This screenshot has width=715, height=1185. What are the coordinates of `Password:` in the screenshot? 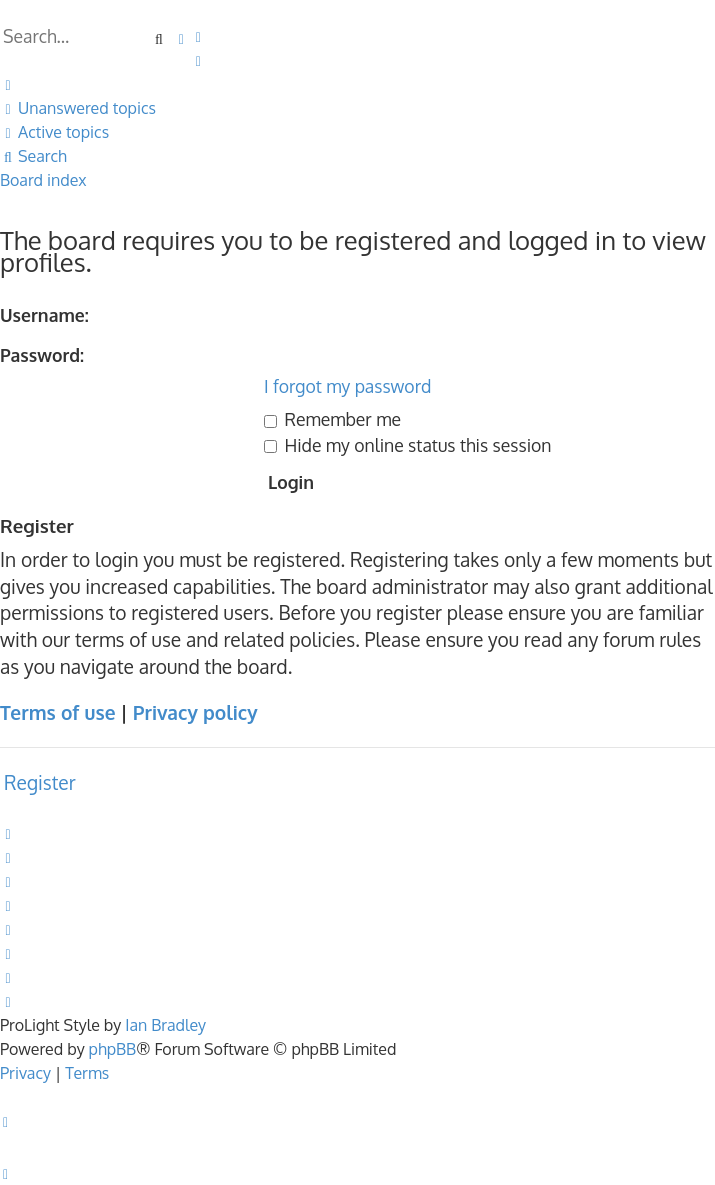 It's located at (42, 355).